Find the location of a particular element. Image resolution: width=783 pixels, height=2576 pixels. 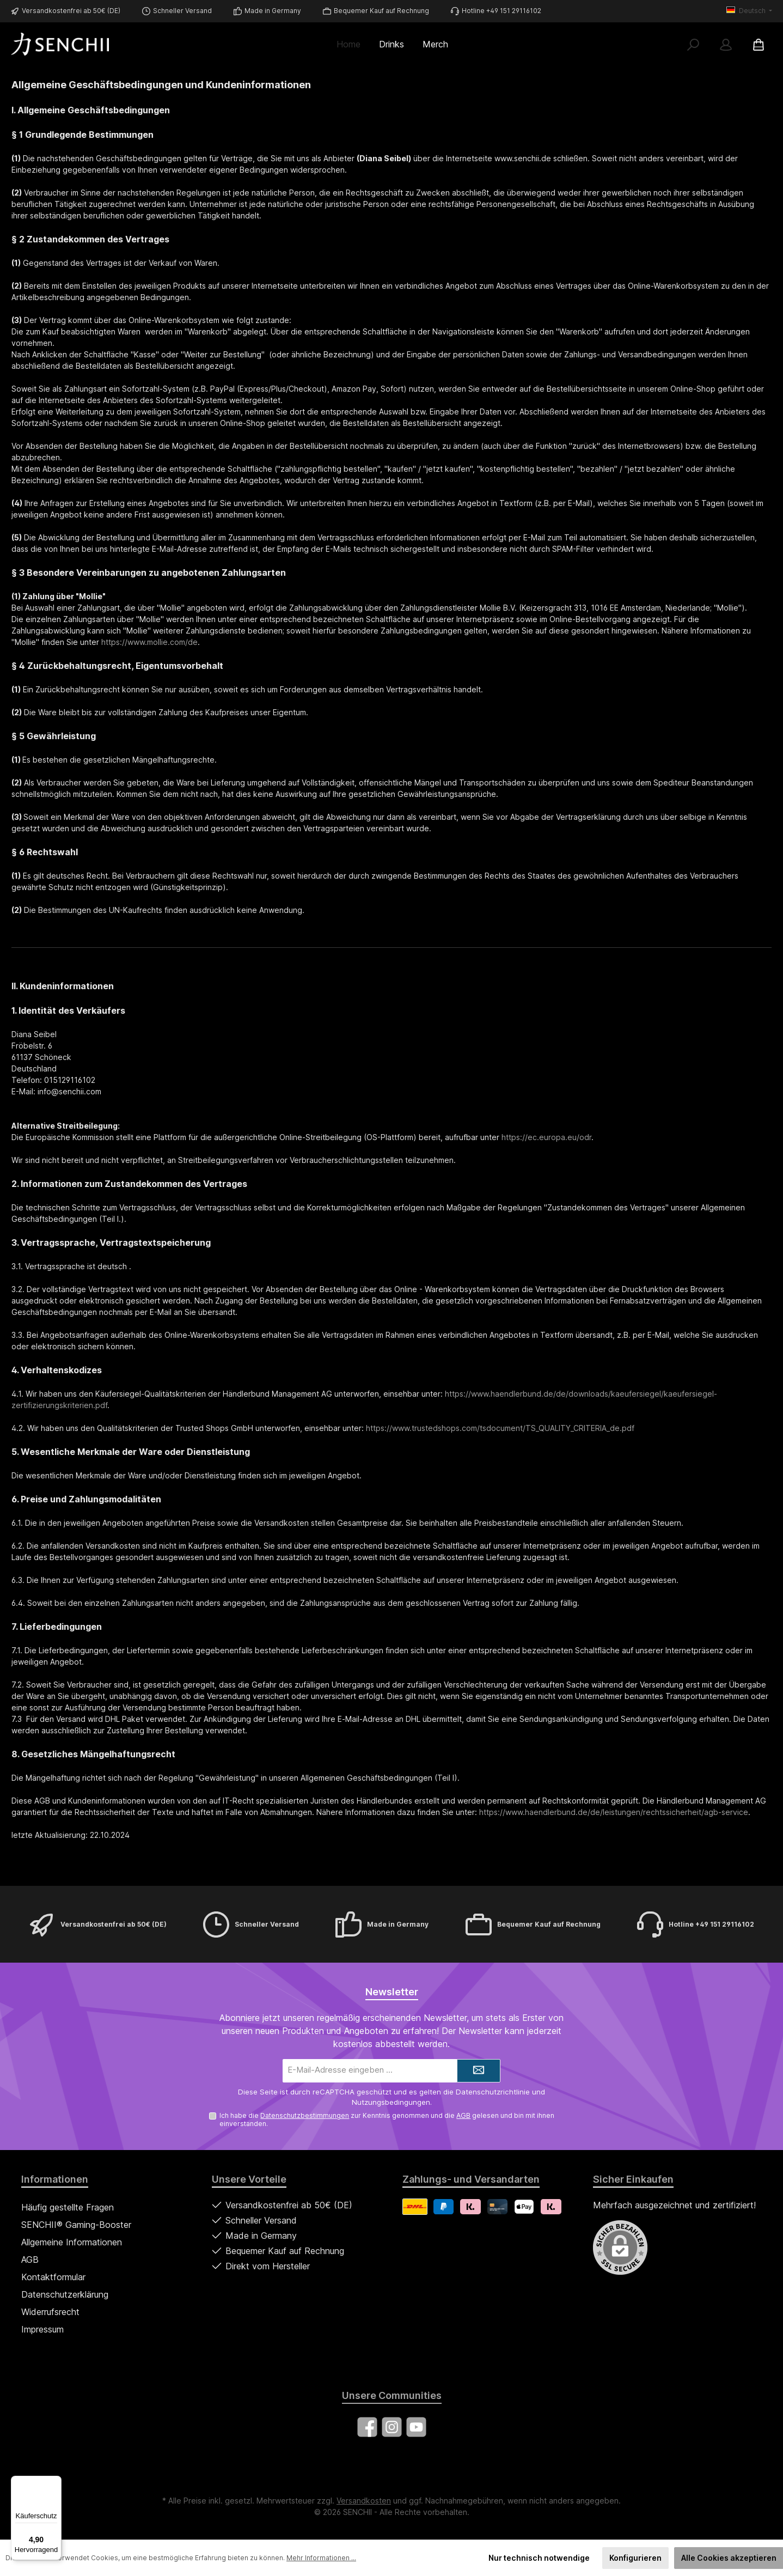

[Submit] is located at coordinates (478, 2070).